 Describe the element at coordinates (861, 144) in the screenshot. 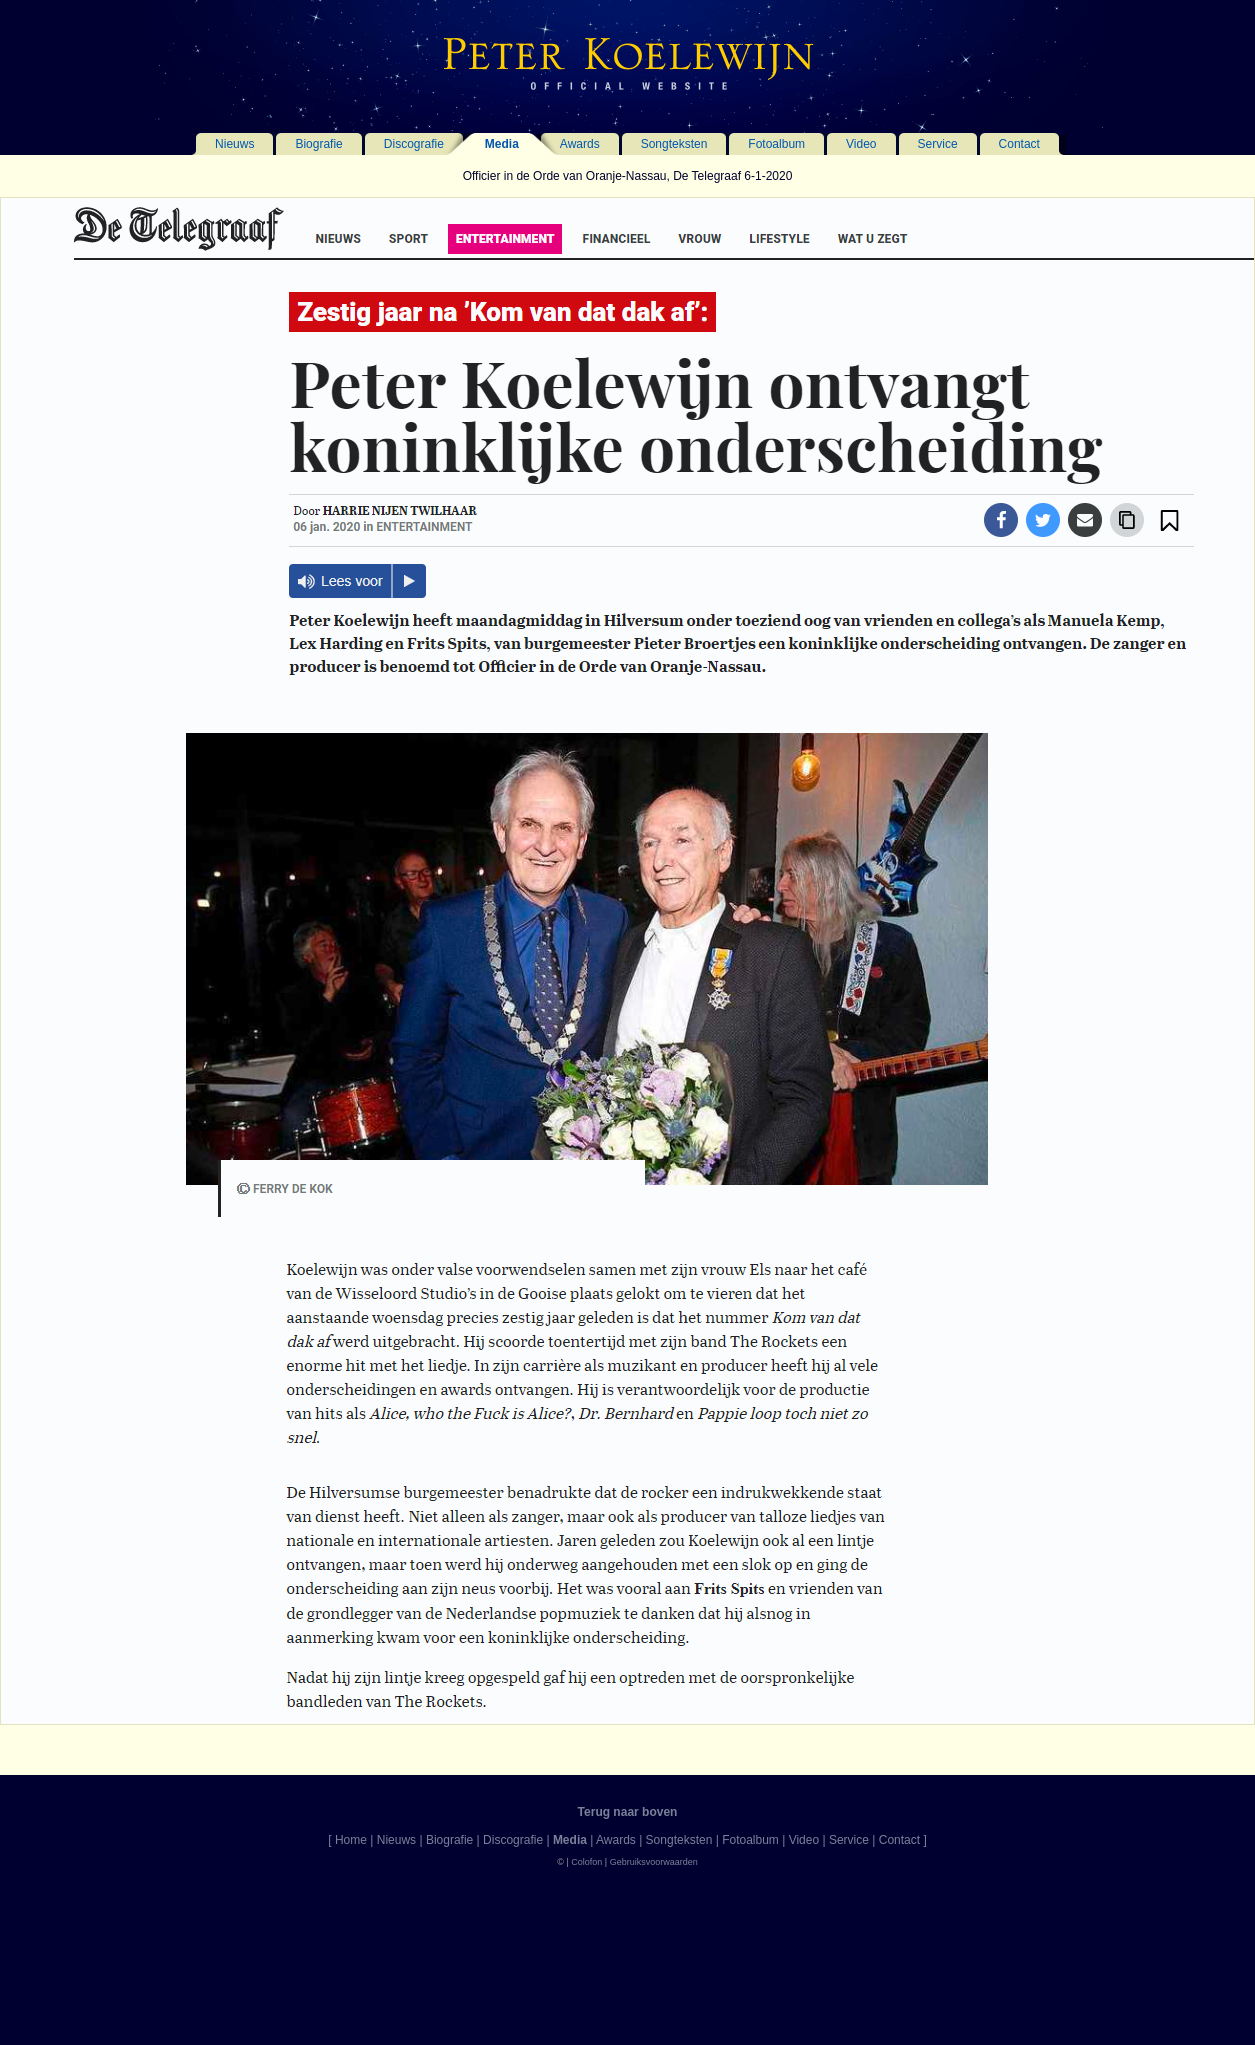

I see `Video` at that location.